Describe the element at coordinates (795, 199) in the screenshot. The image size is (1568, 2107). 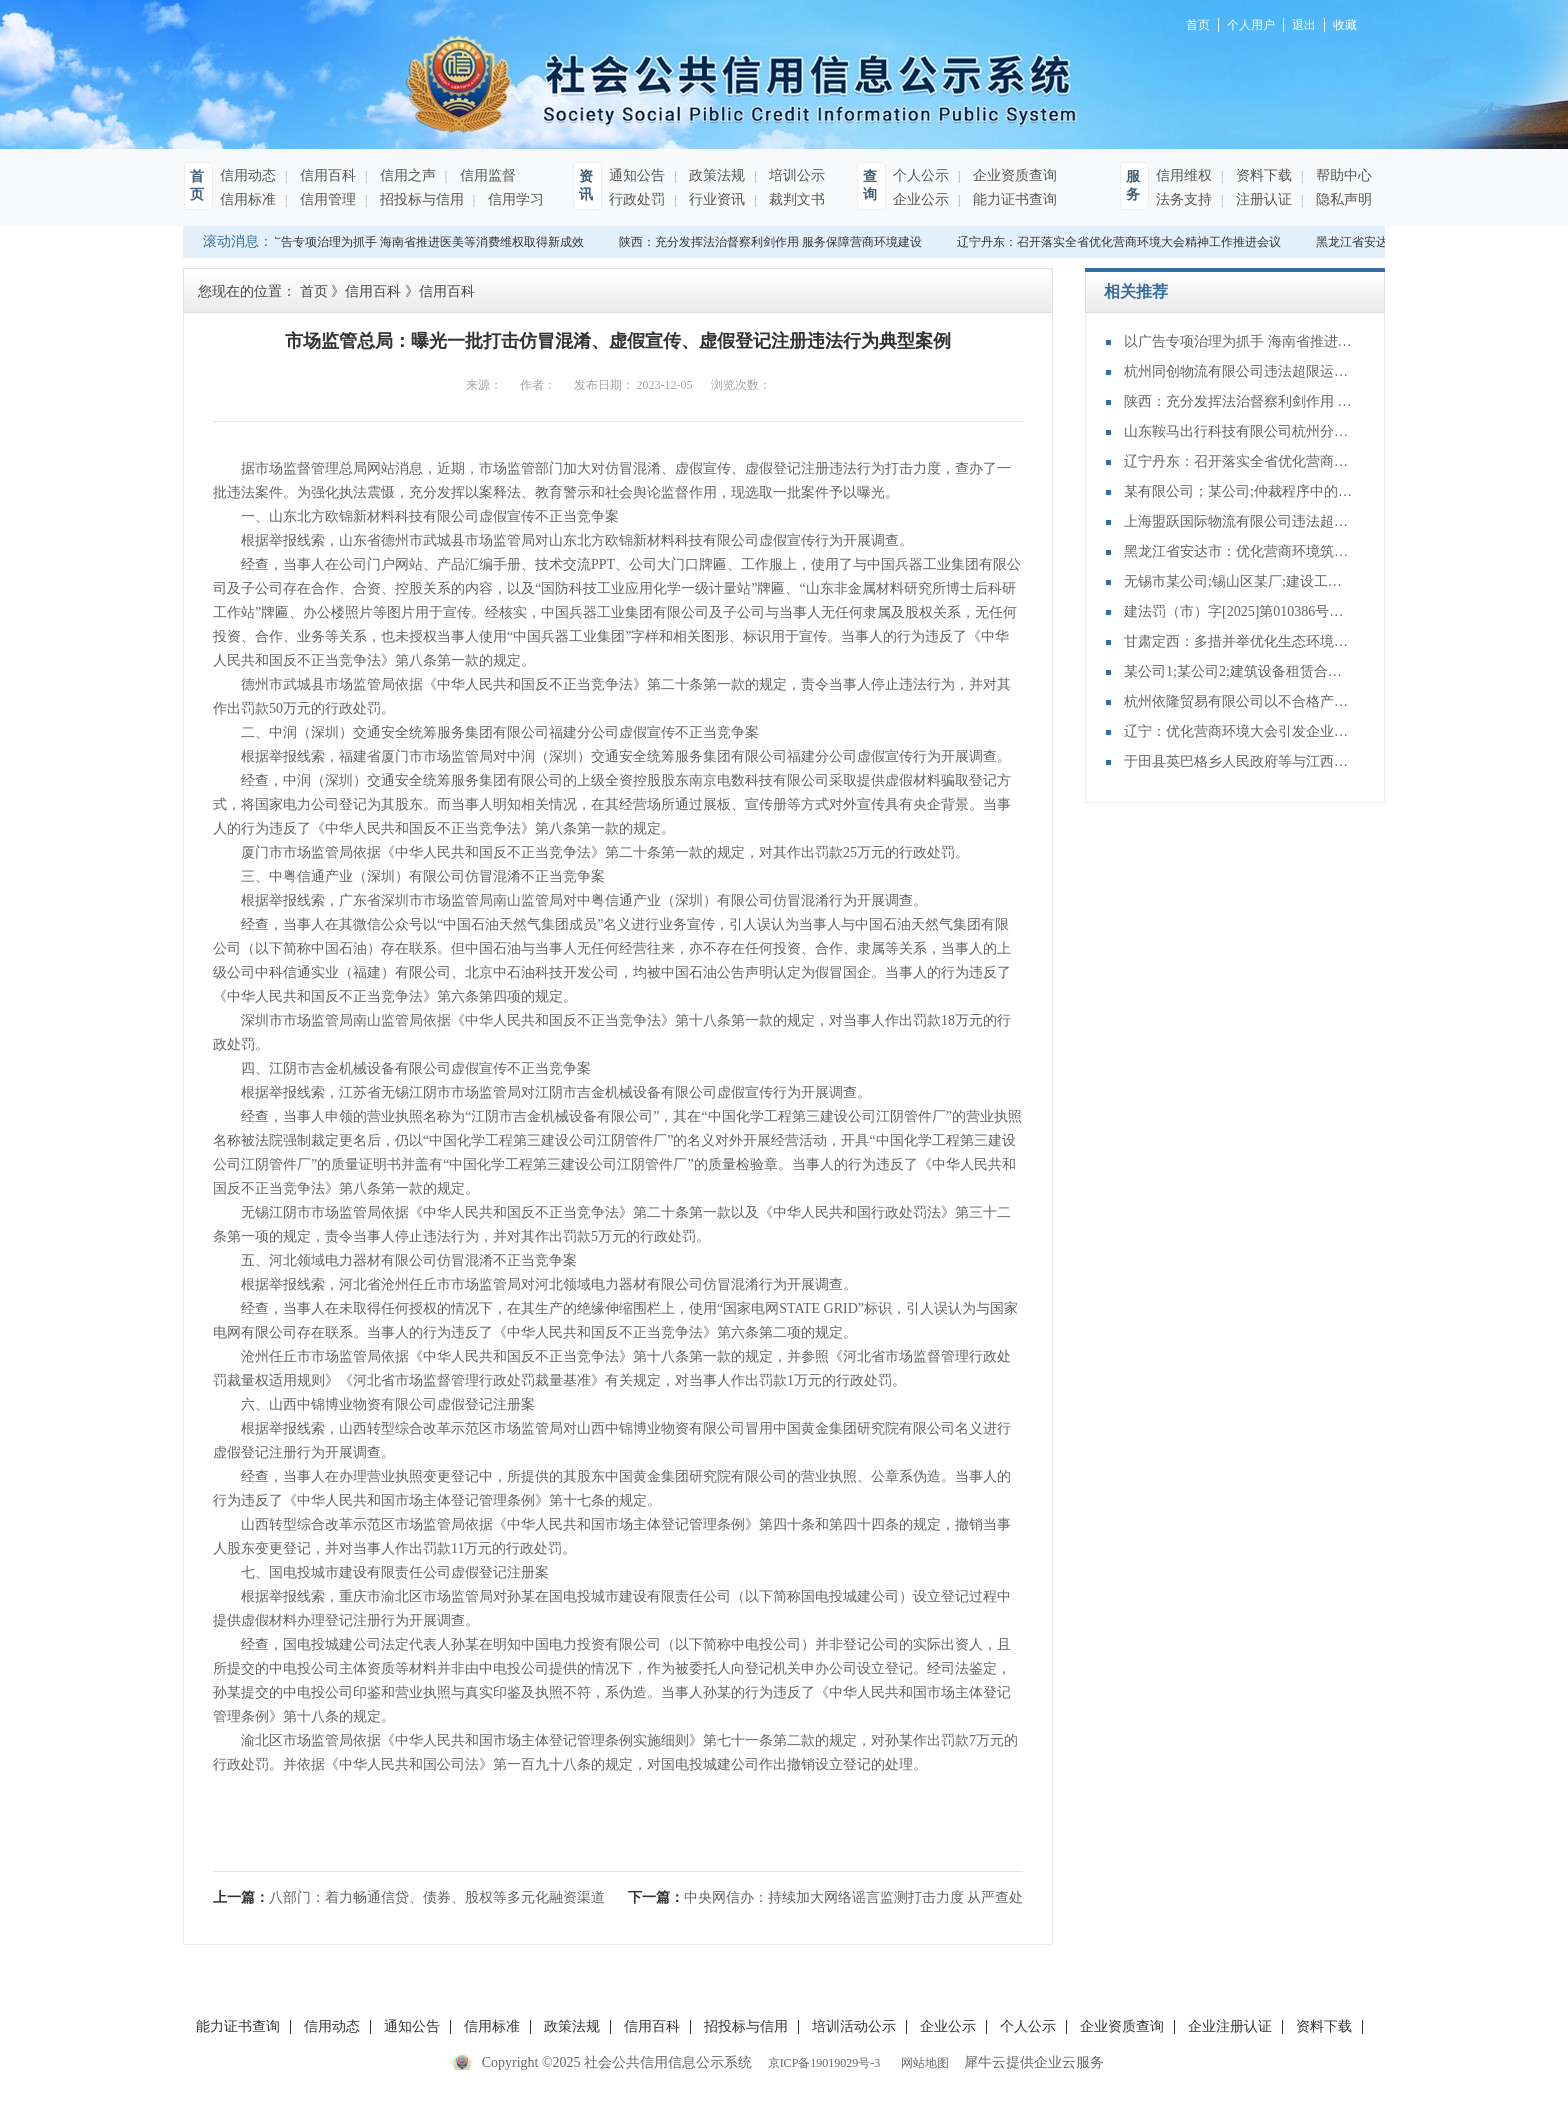
I see `裁判文书` at that location.